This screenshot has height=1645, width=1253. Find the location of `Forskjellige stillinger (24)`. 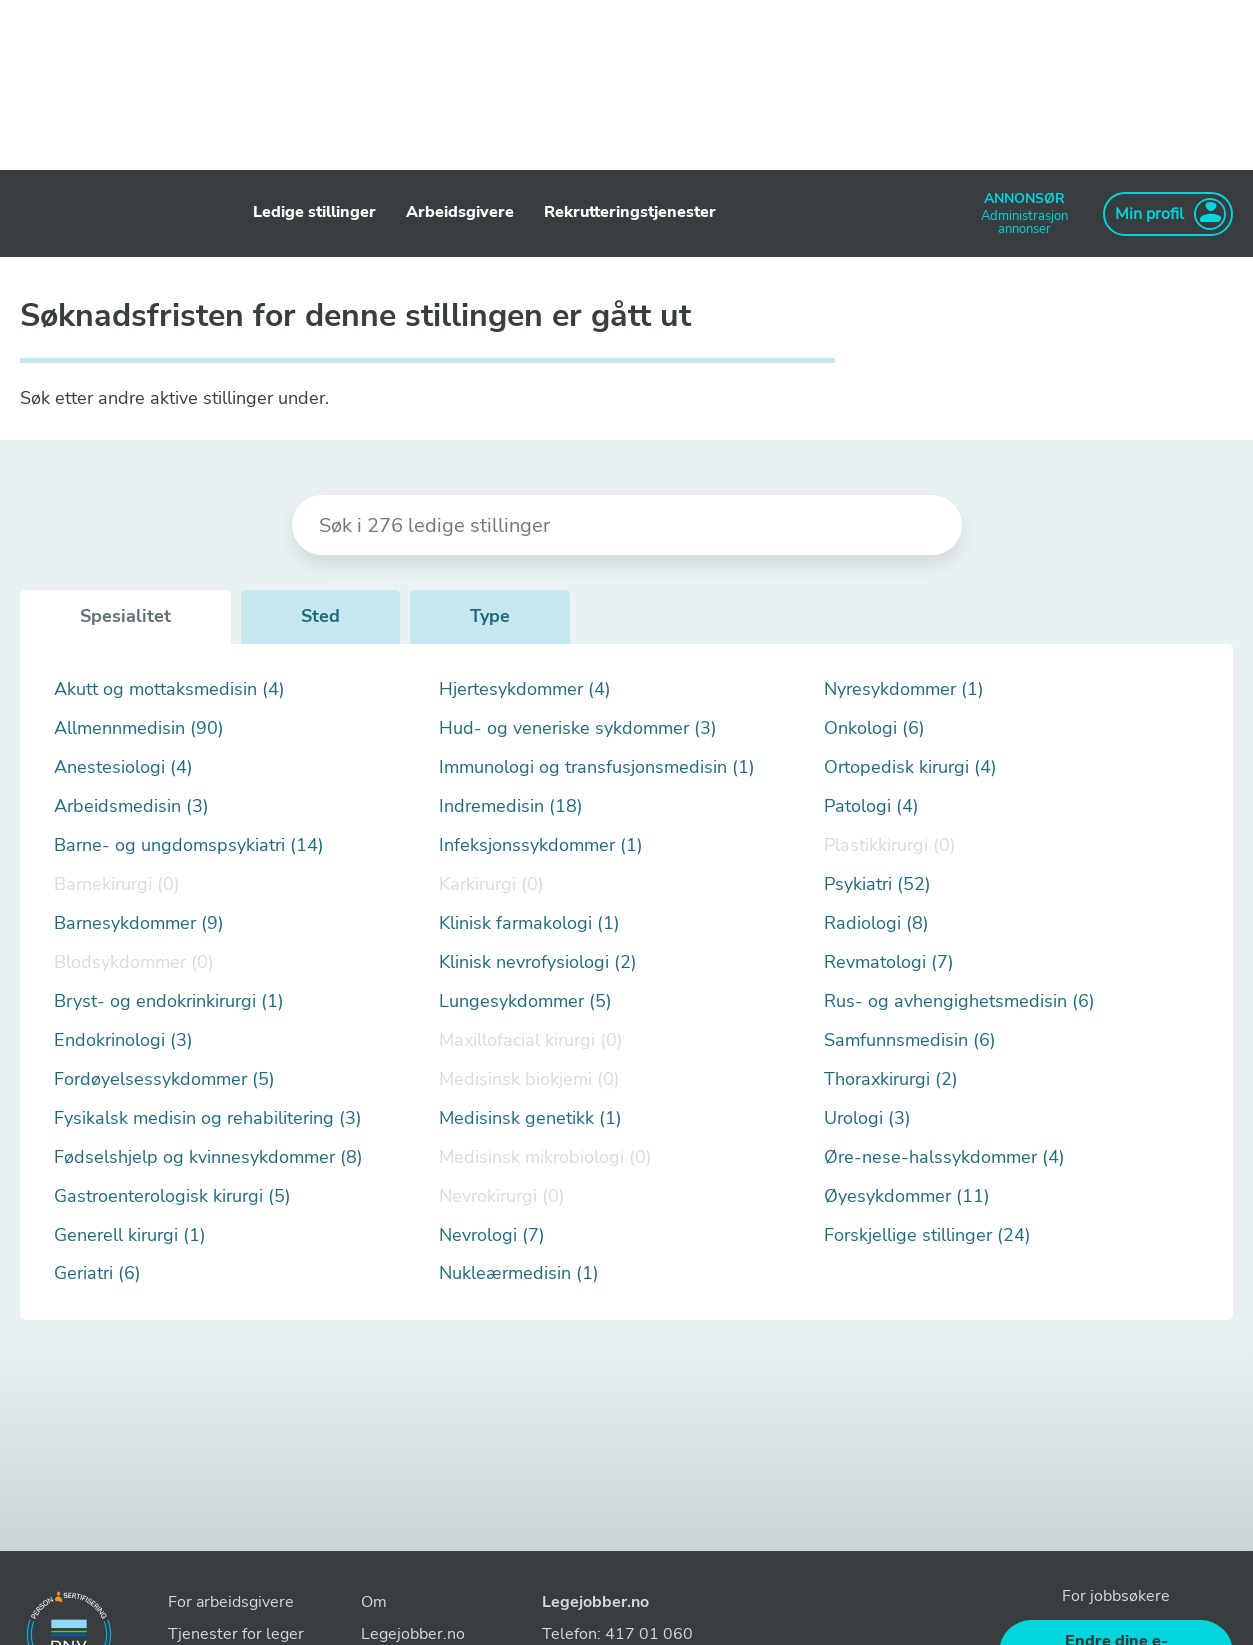

Forskjellige stillinger (24) is located at coordinates (927, 1235).